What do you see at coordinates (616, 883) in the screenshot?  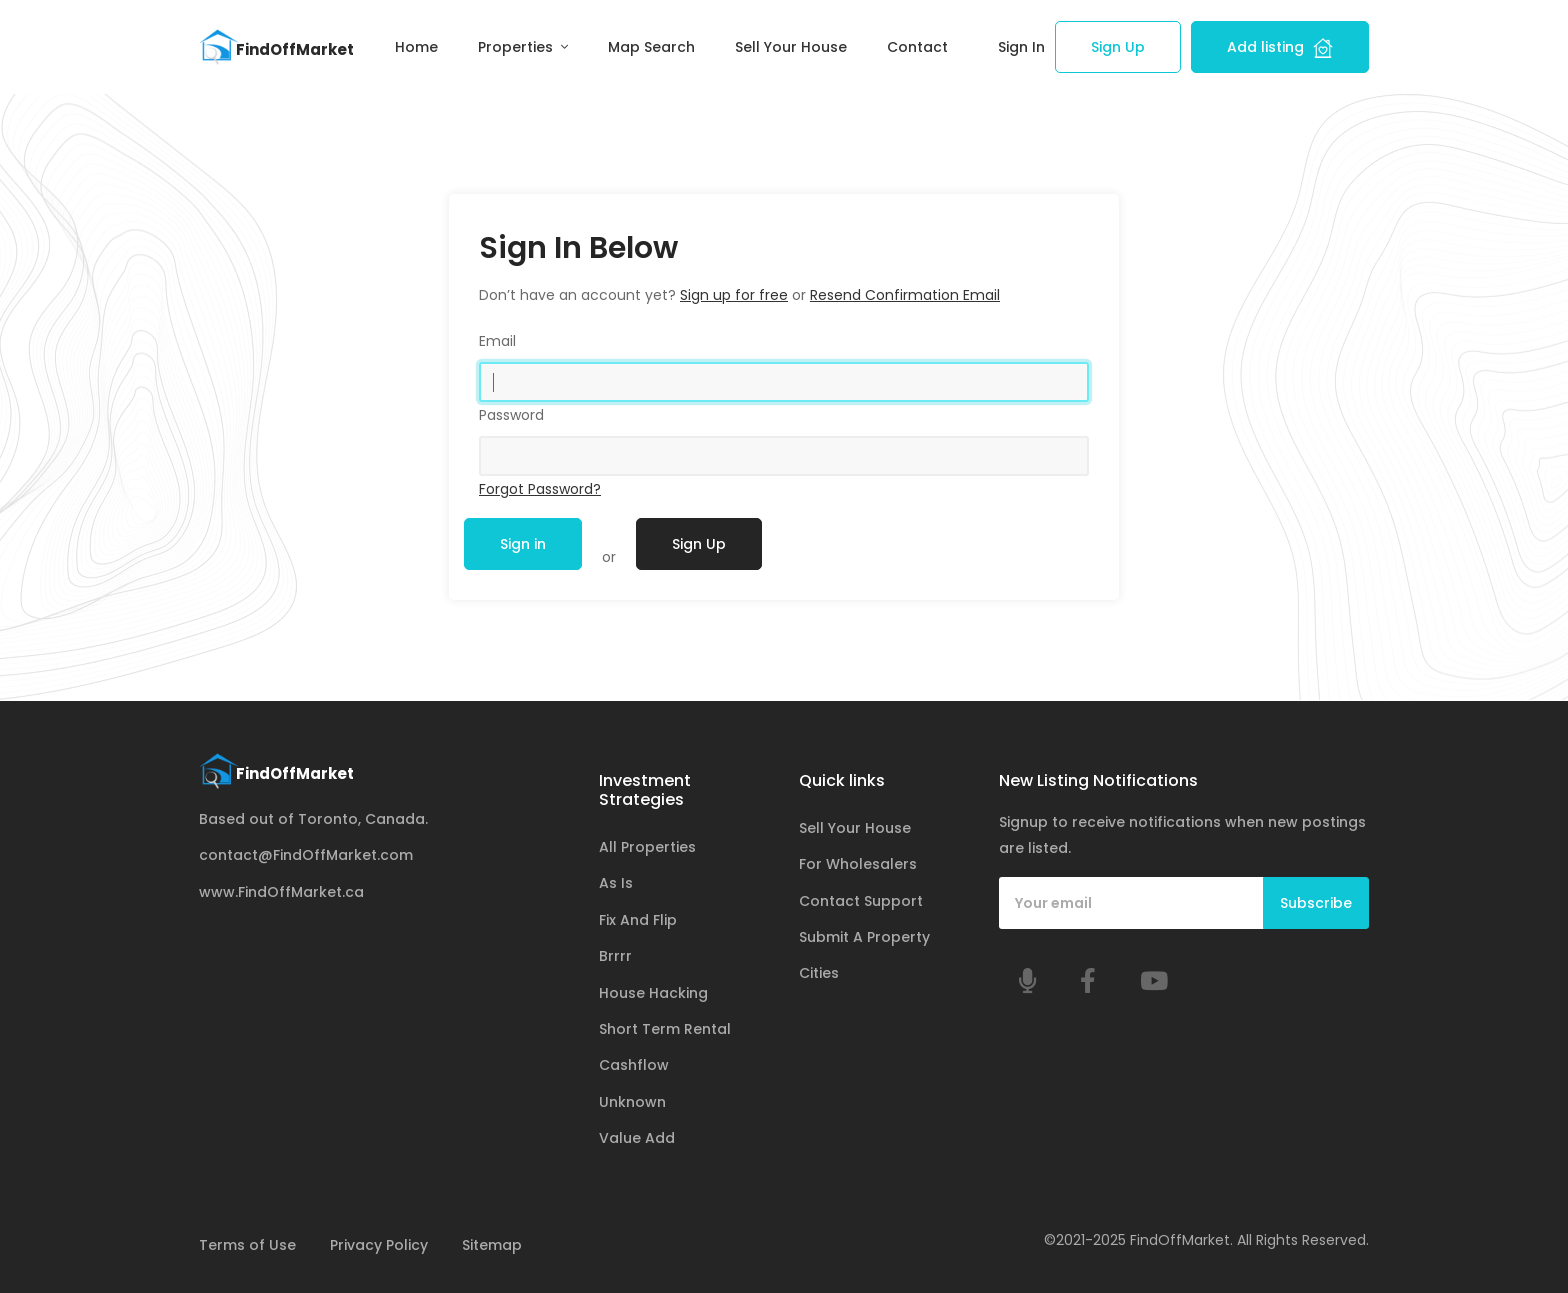 I see `As Is` at bounding box center [616, 883].